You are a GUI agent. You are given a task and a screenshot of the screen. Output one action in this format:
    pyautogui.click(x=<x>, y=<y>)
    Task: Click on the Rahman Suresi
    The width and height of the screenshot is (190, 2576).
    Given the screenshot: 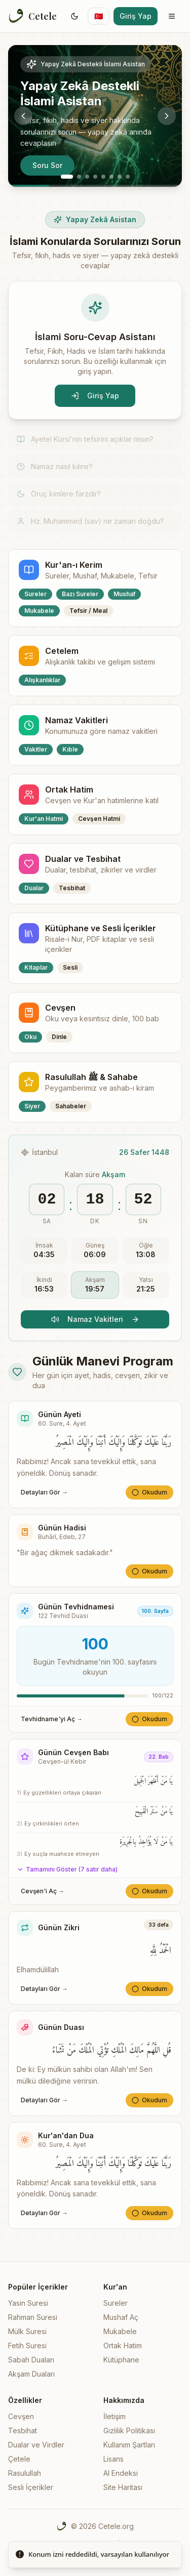 What is the action you would take?
    pyautogui.click(x=32, y=2317)
    